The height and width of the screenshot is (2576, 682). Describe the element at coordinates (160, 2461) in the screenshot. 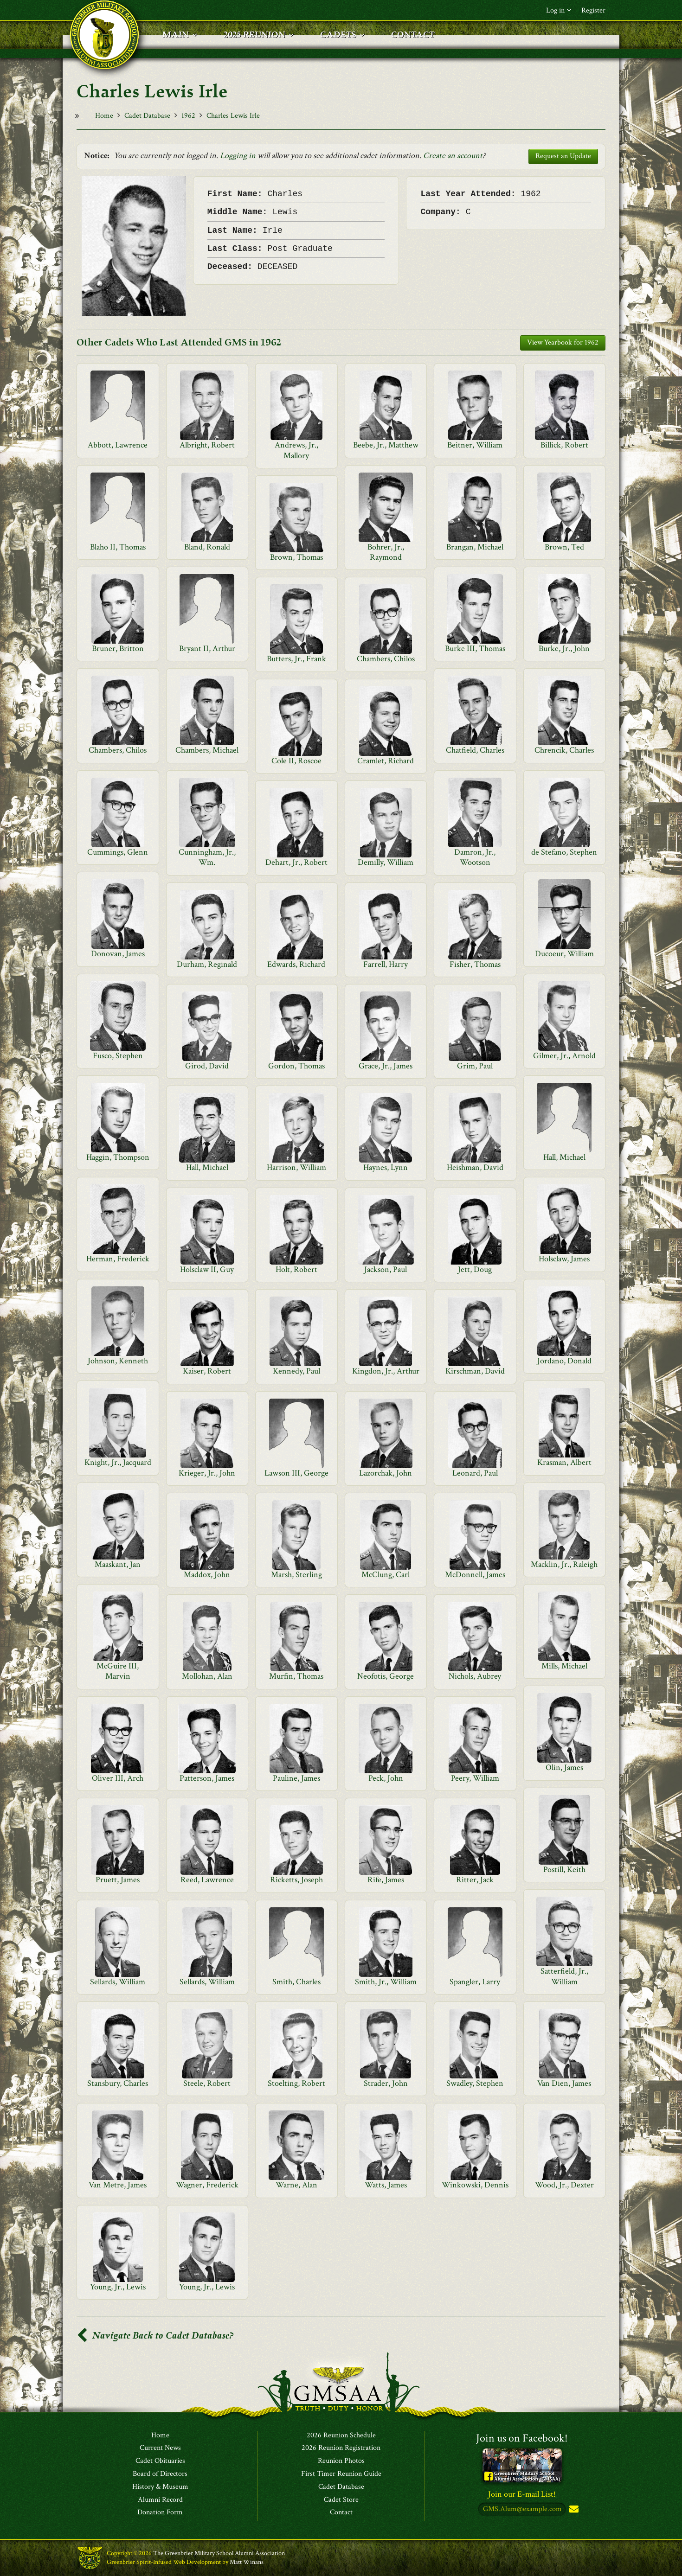

I see `Cadet Obituaries` at that location.